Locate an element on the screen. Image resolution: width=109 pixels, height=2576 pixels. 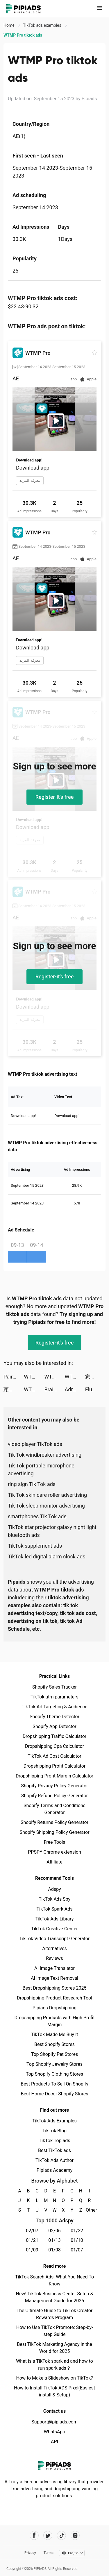
01/08 is located at coordinates (54, 2250).